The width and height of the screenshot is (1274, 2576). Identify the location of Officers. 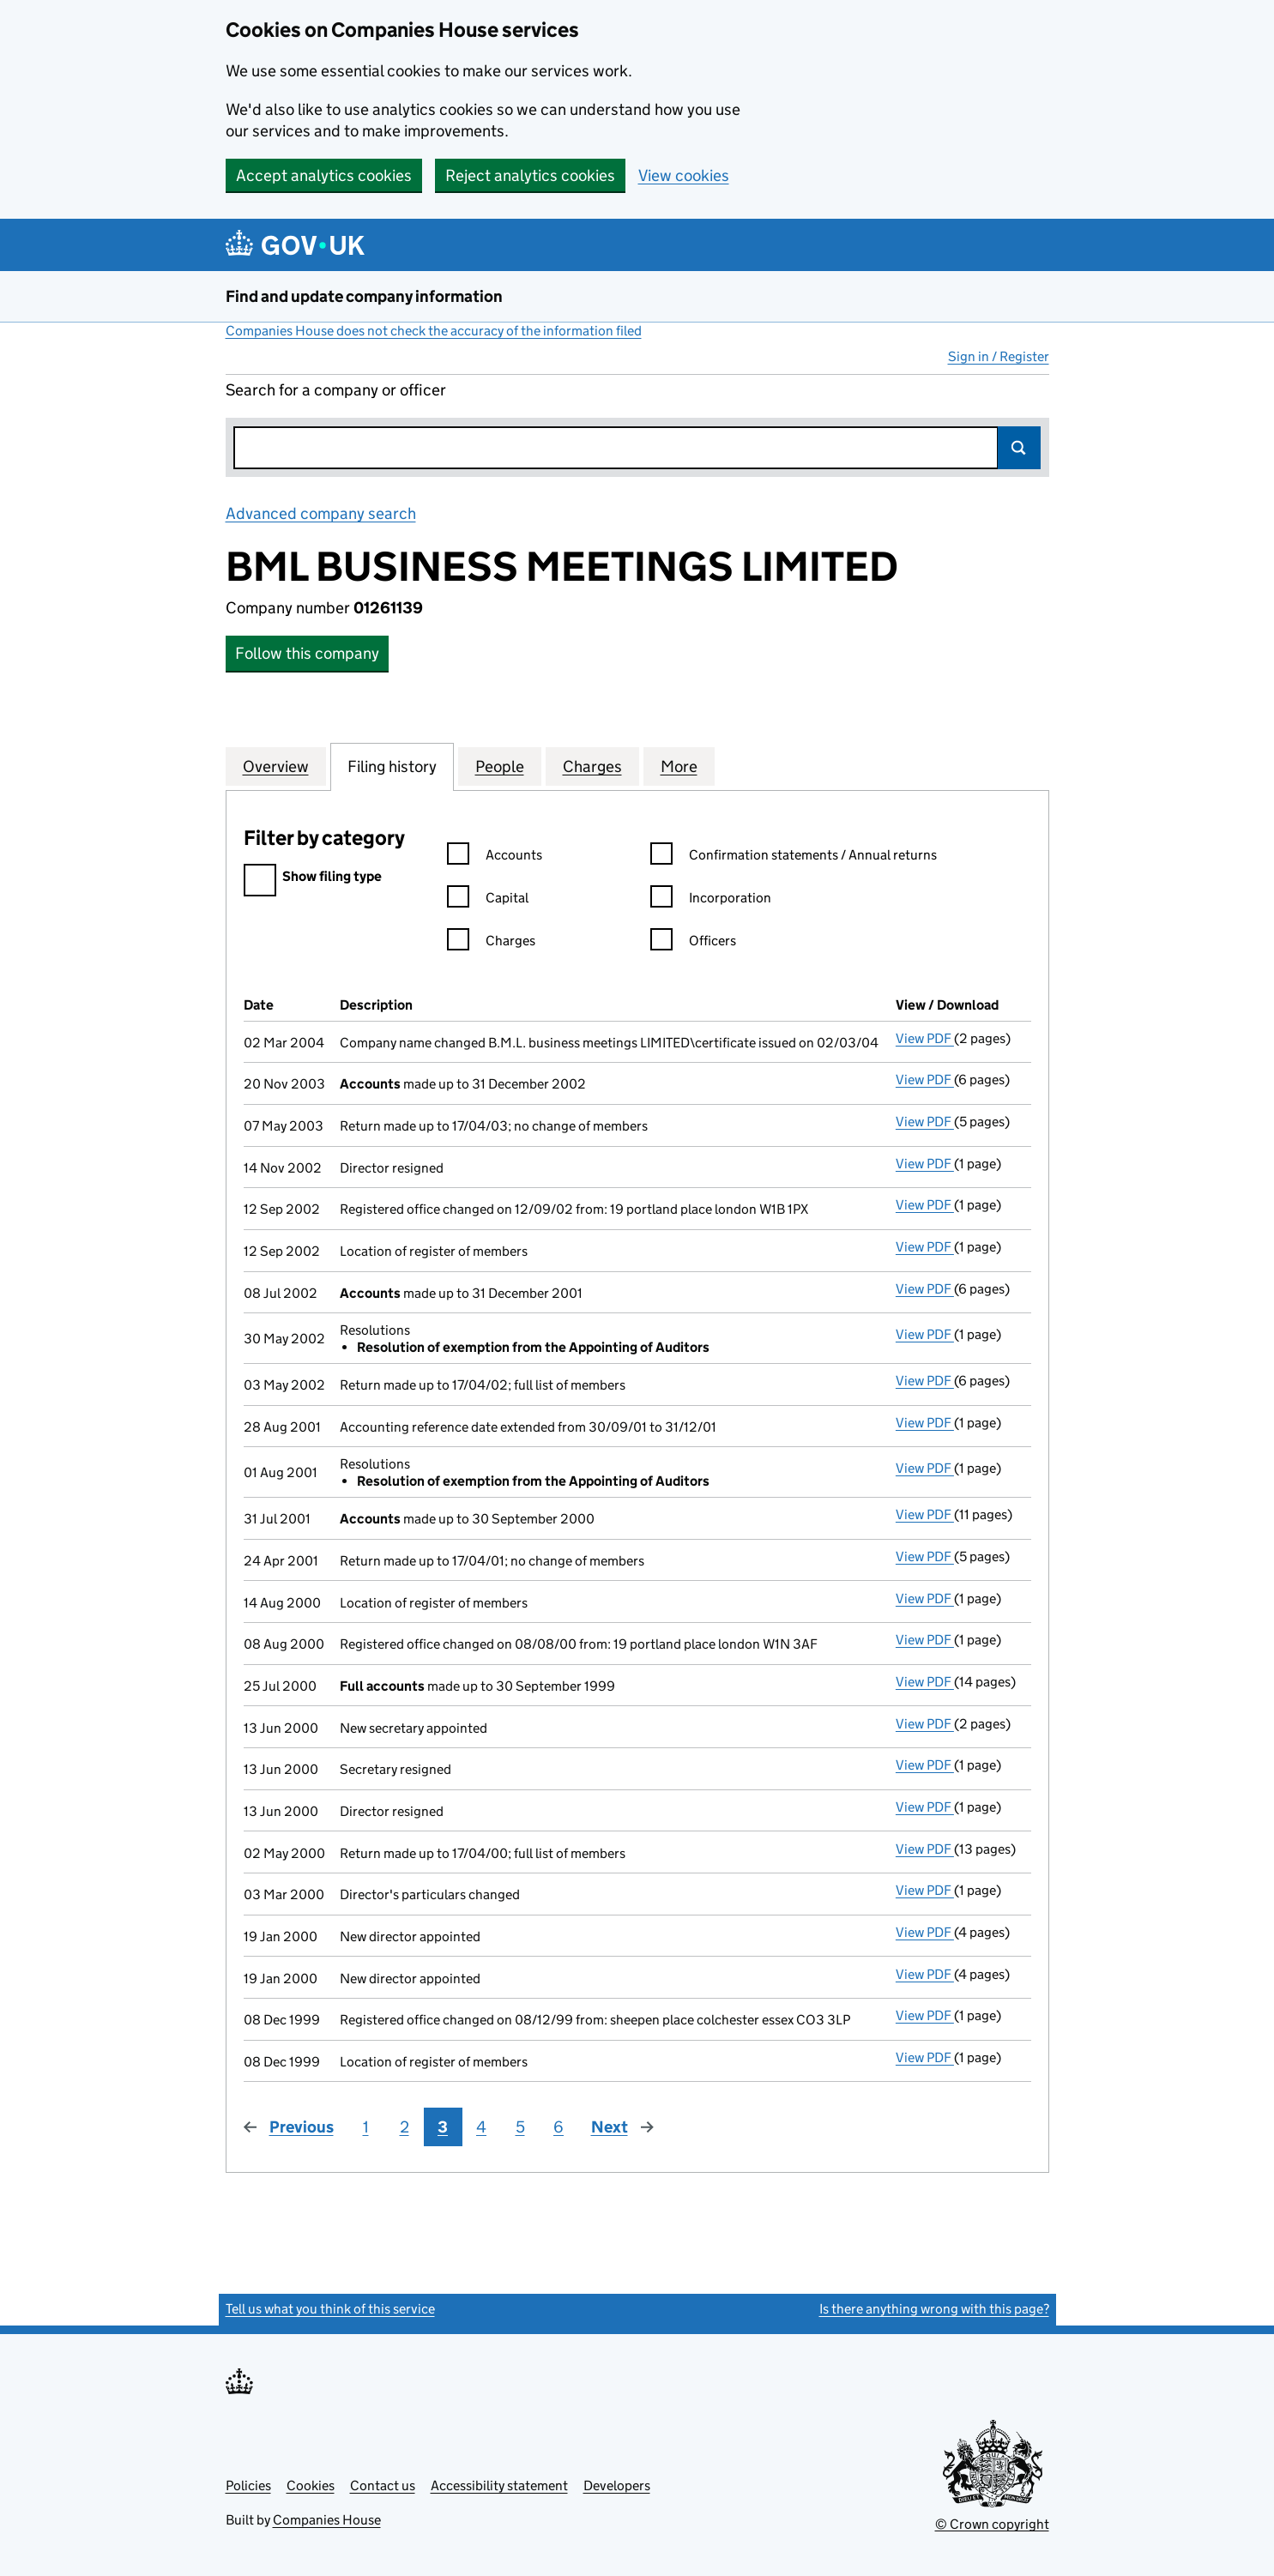
(693, 943).